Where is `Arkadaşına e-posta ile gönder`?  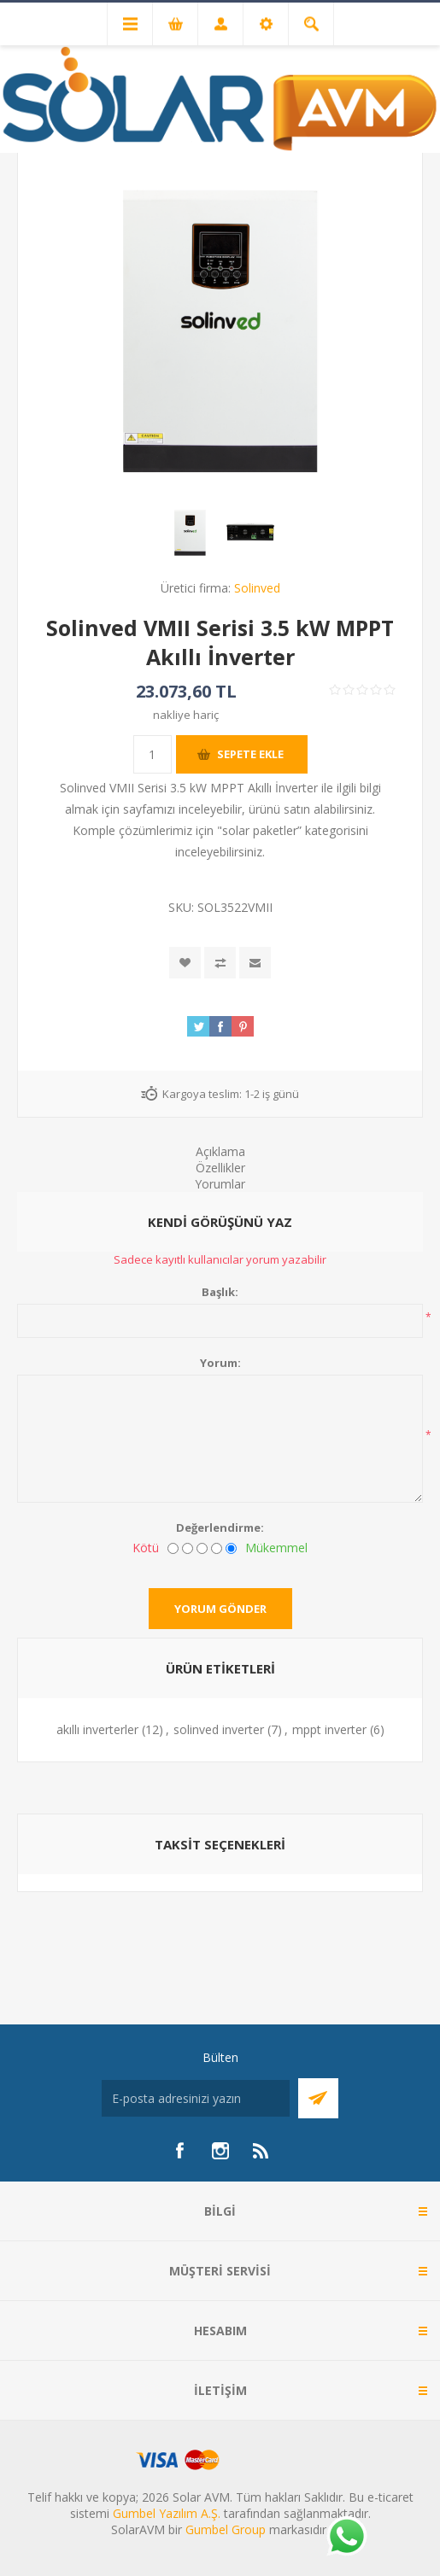 Arkadaşına e-posta ile gönder is located at coordinates (255, 962).